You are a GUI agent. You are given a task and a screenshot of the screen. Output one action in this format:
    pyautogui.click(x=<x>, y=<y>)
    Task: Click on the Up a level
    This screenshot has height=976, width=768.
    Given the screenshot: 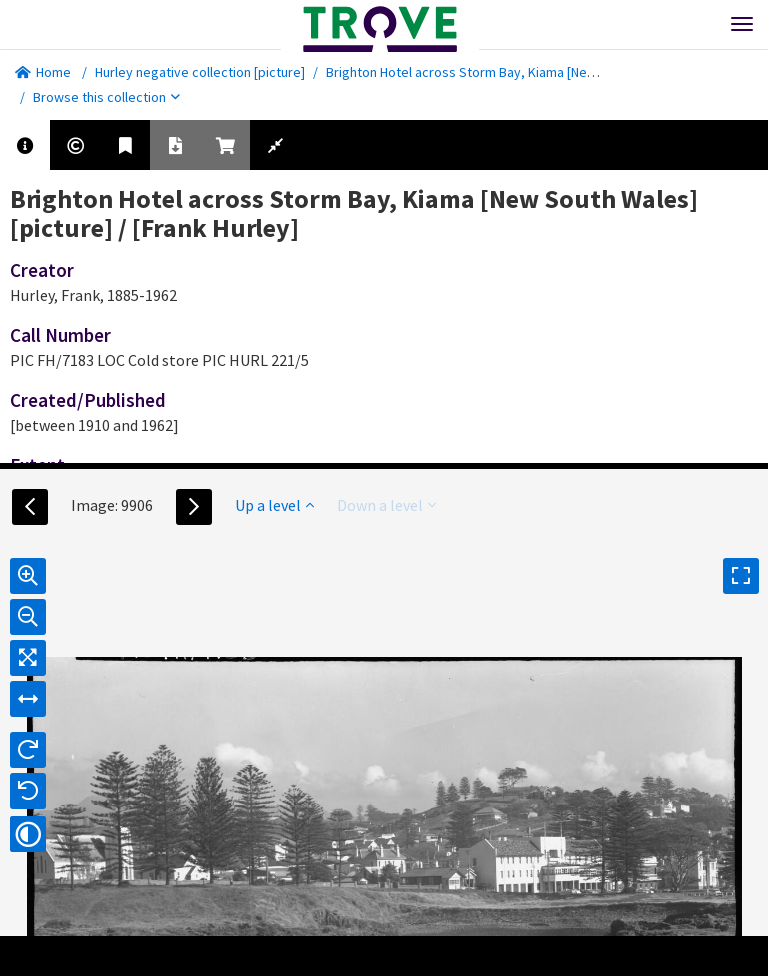 What is the action you would take?
    pyautogui.click(x=274, y=505)
    